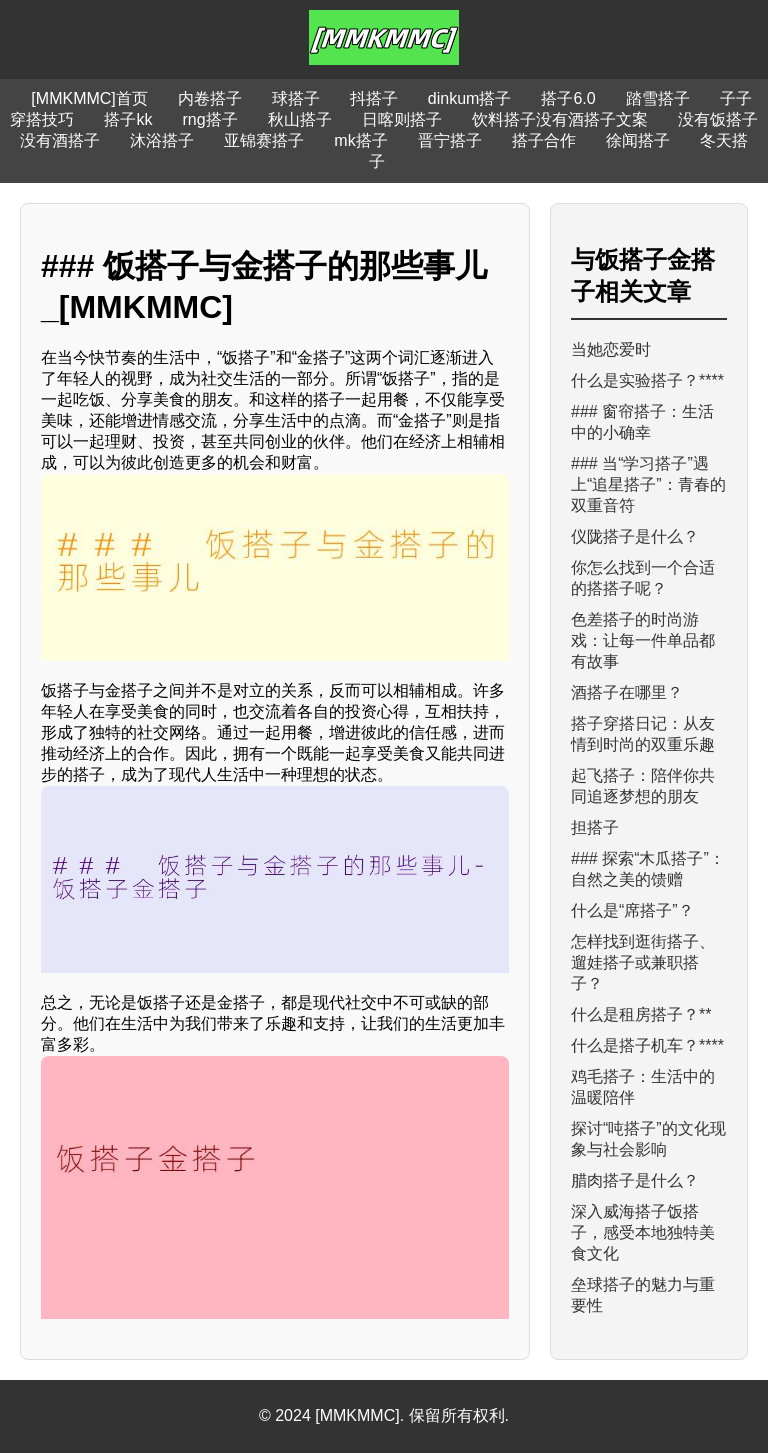 This screenshot has height=1453, width=768. Describe the element at coordinates (643, 640) in the screenshot. I see `色差搭子的时尚游戏：让每一件单品都有故事` at that location.